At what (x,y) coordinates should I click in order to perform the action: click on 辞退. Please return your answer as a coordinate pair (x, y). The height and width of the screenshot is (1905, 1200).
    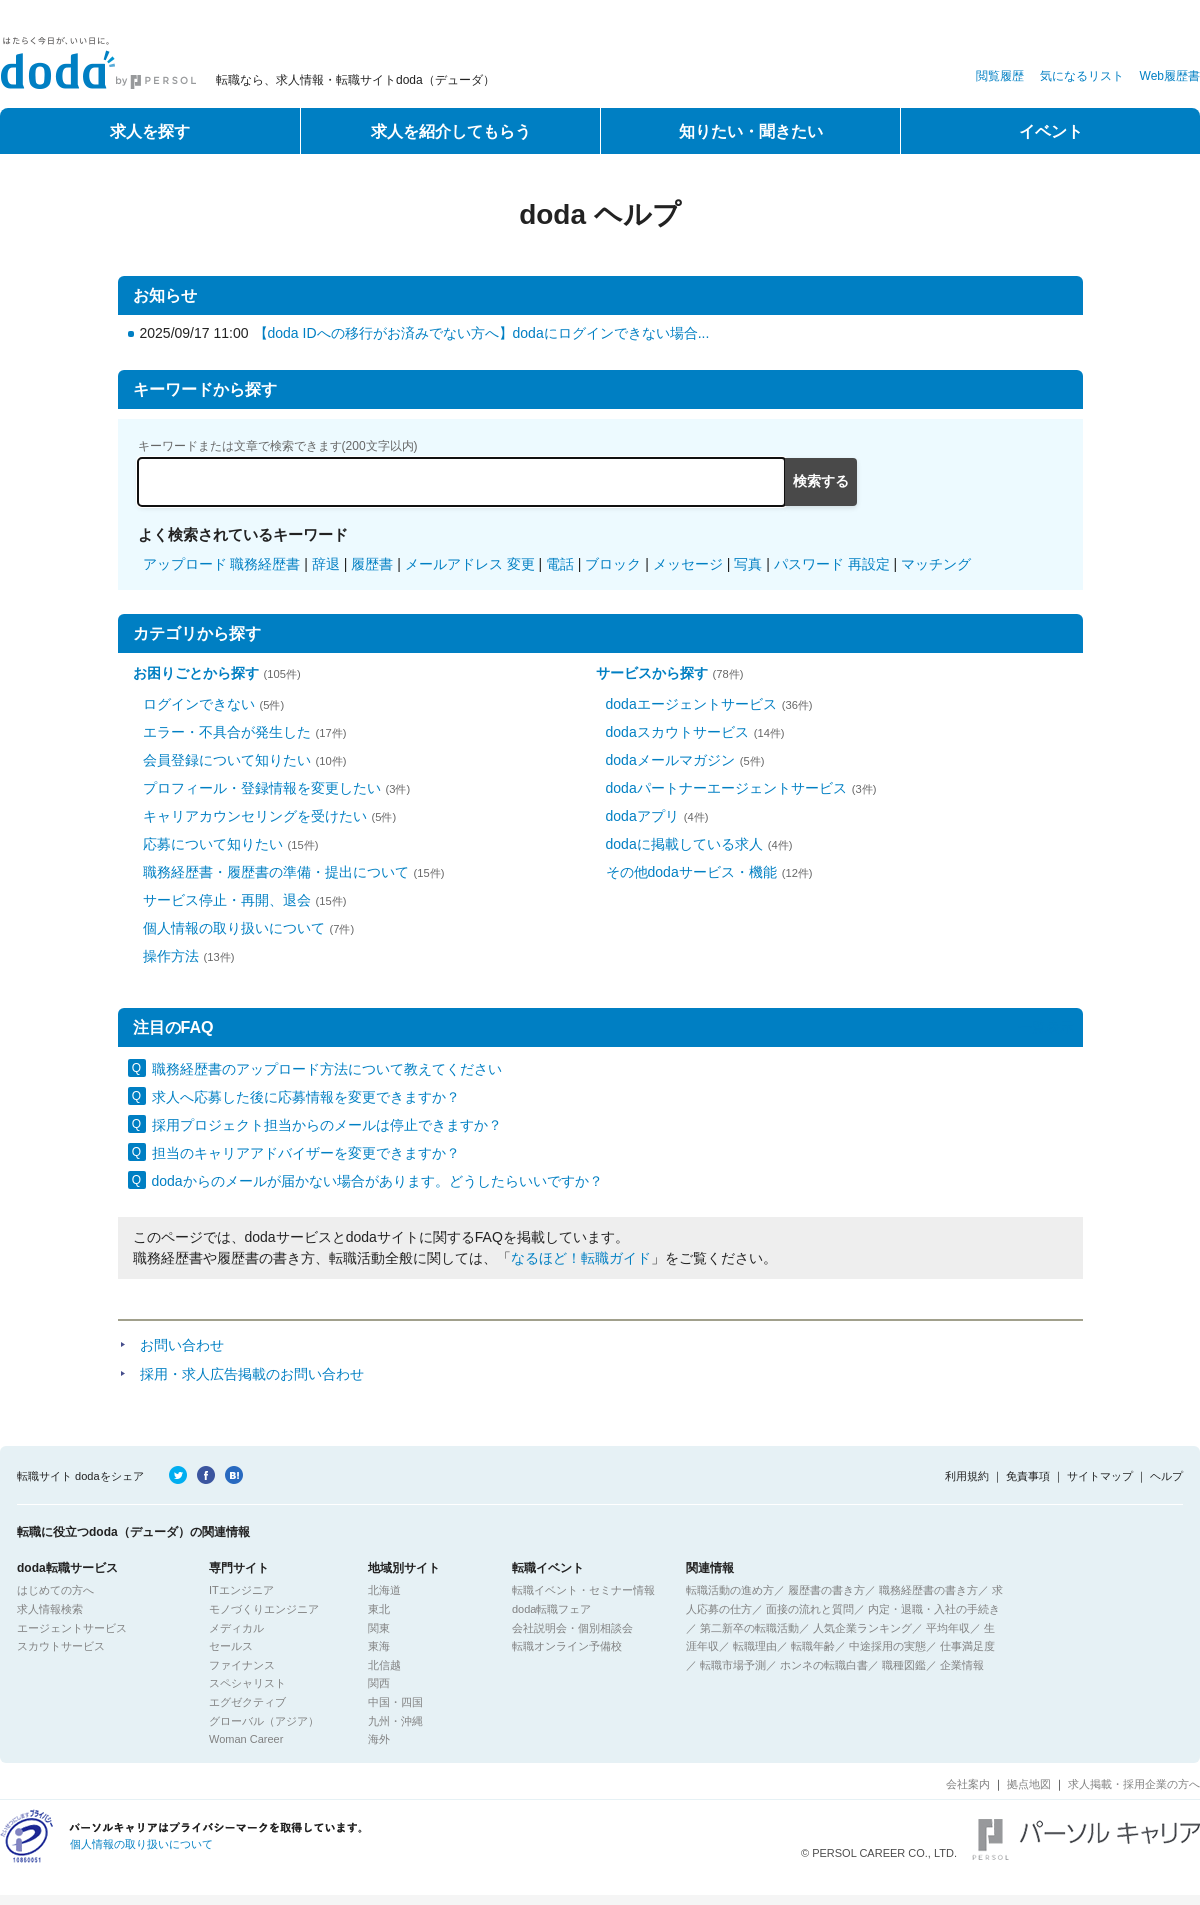
    Looking at the image, I should click on (326, 564).